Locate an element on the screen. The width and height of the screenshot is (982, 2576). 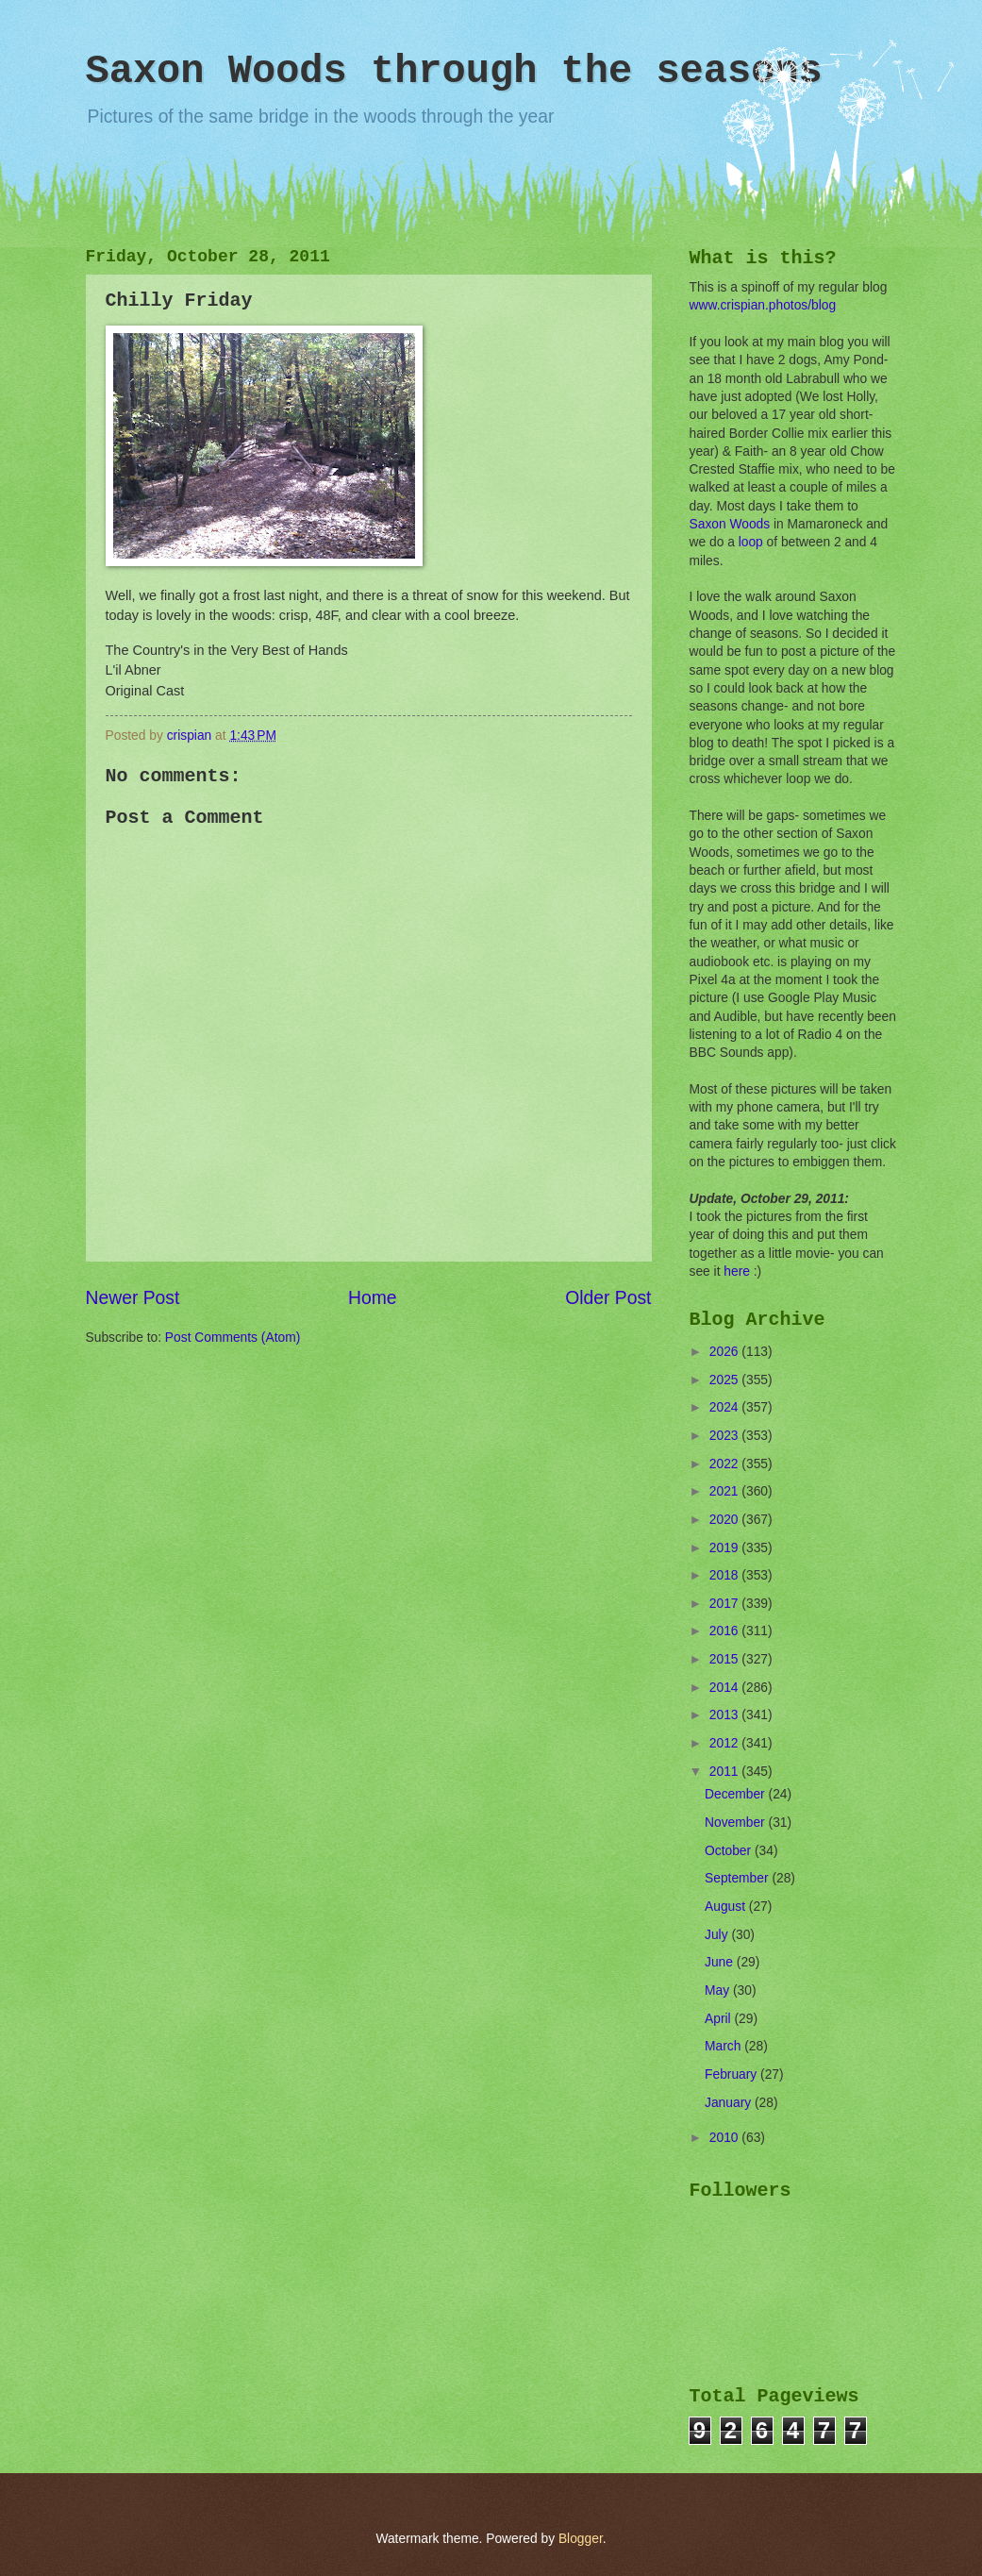
2021 is located at coordinates (725, 1491).